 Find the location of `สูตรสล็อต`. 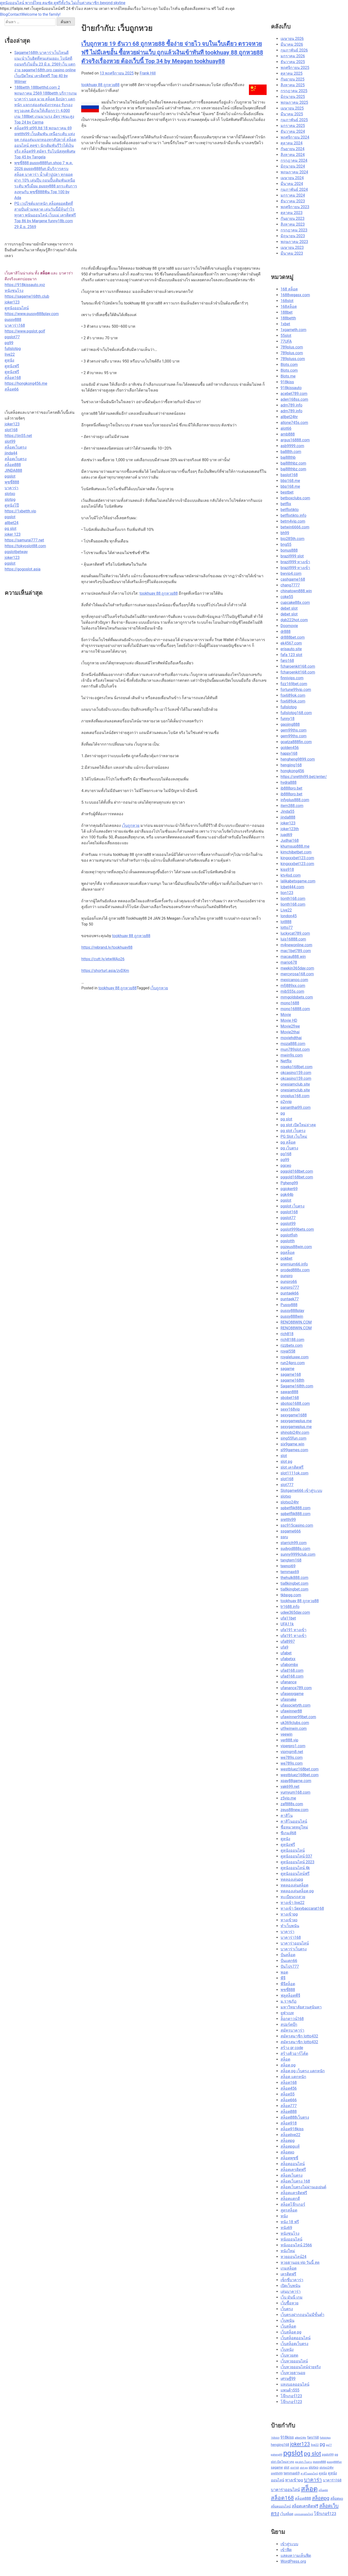

สูตรสล็อต is located at coordinates (289, 2210).